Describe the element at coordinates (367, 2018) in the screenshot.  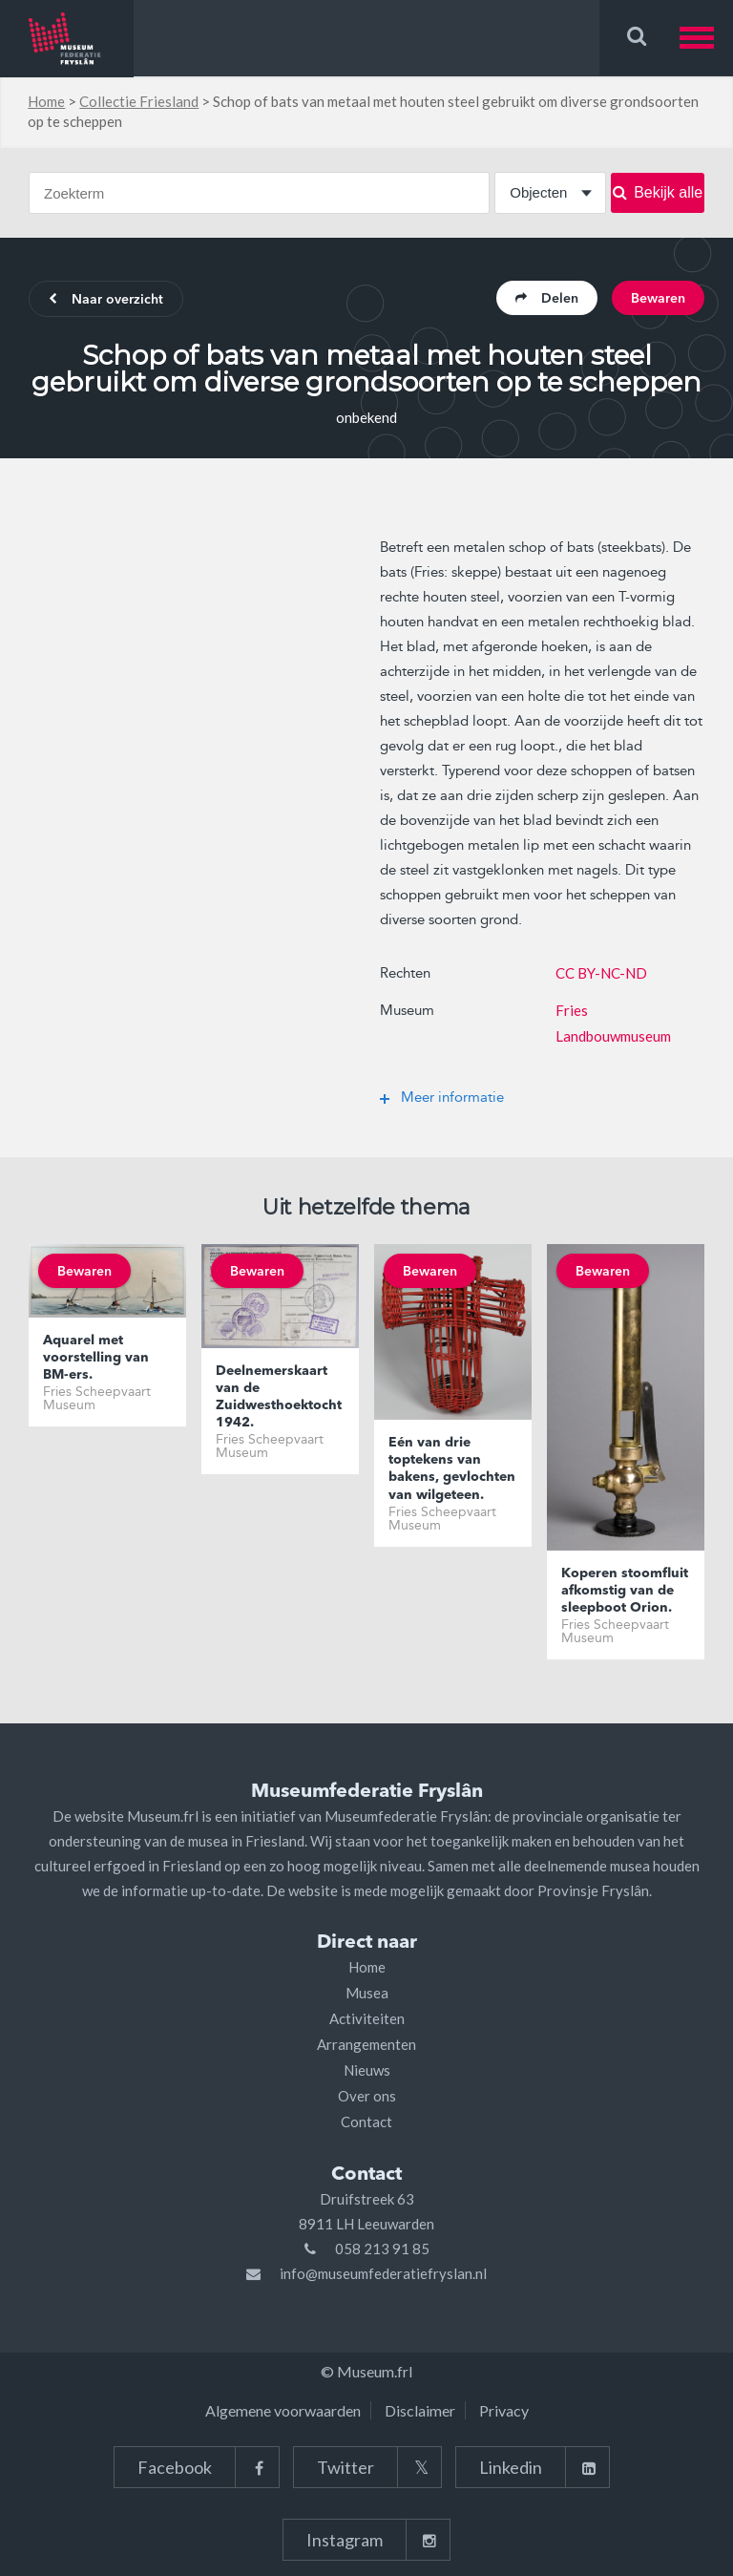
I see `Activiteiten` at that location.